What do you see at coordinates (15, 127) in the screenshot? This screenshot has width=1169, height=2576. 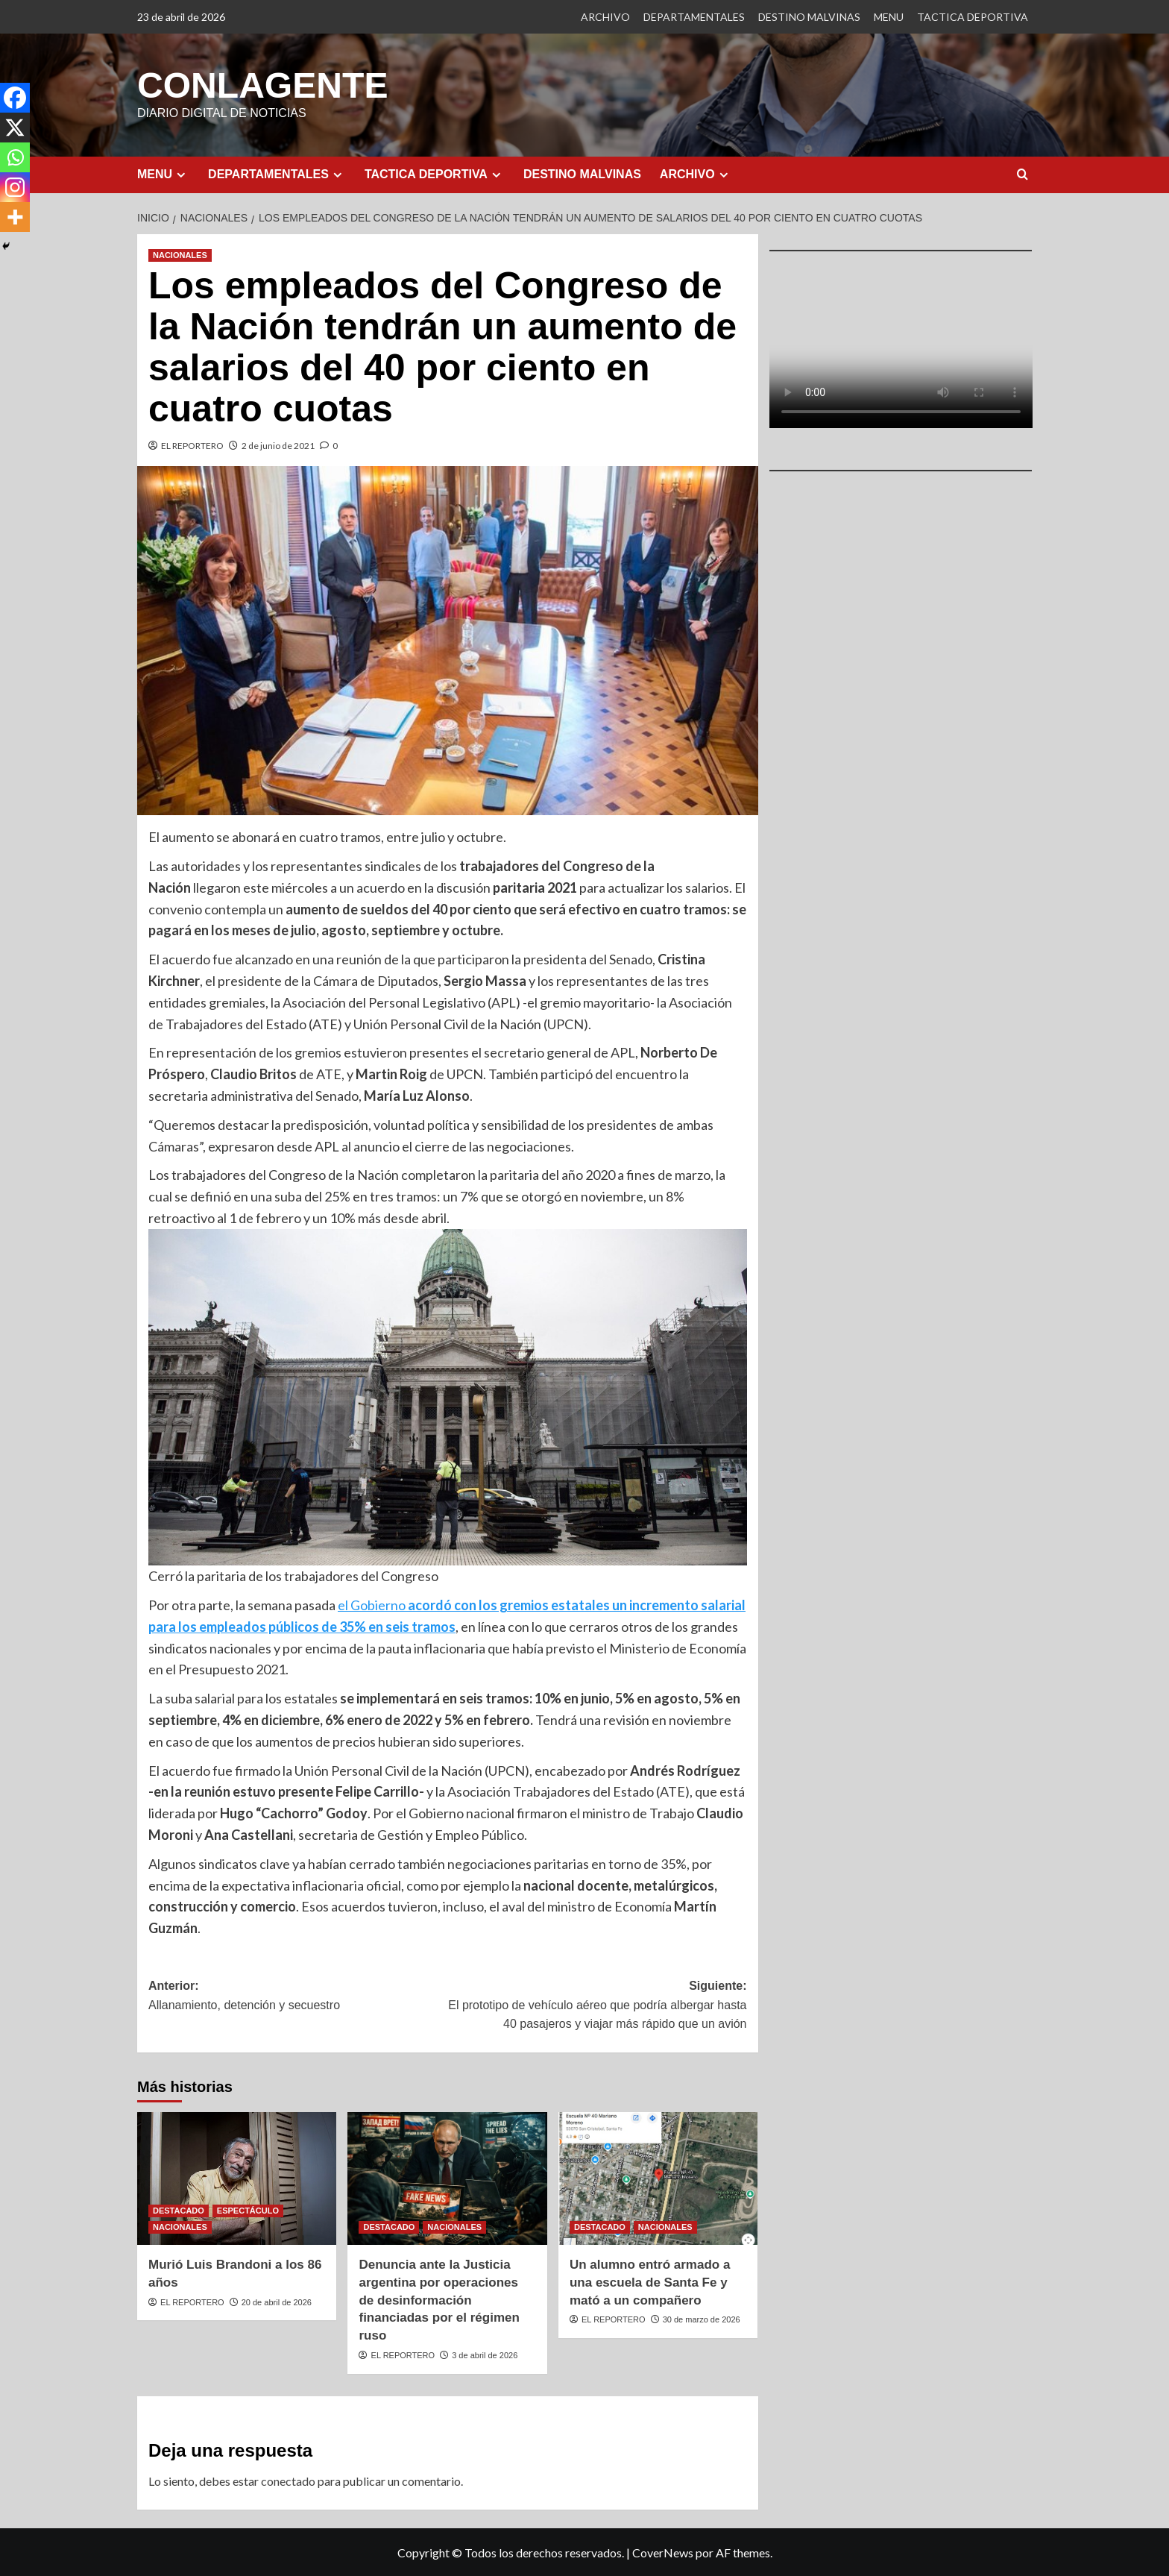 I see `[X]` at bounding box center [15, 127].